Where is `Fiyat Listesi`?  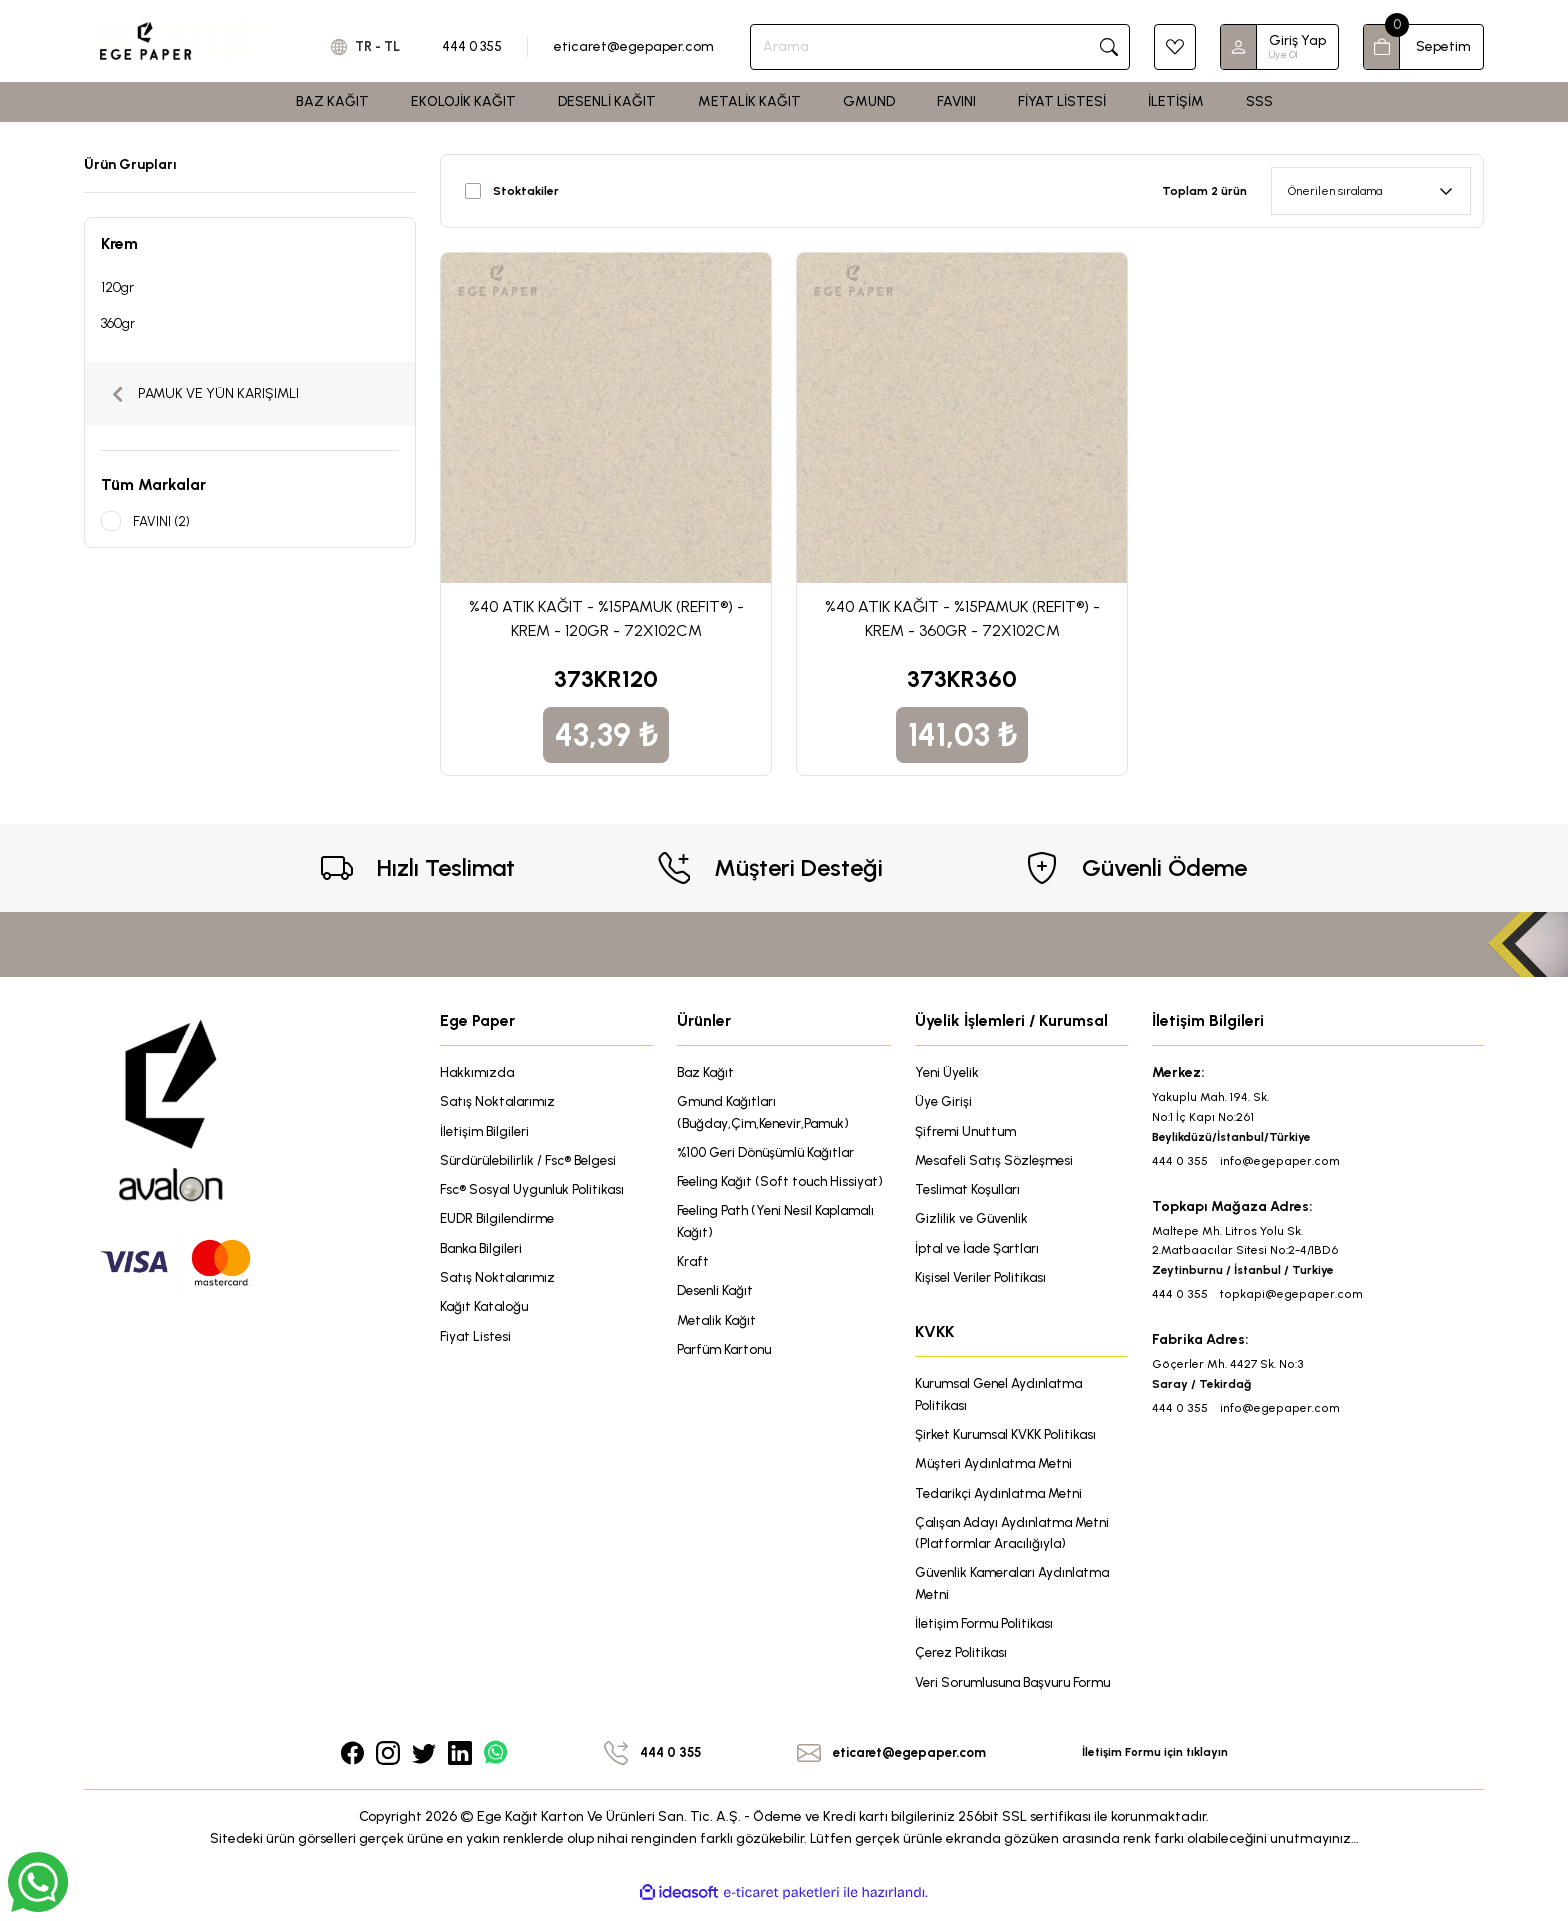 Fiyat Listesi is located at coordinates (477, 1342).